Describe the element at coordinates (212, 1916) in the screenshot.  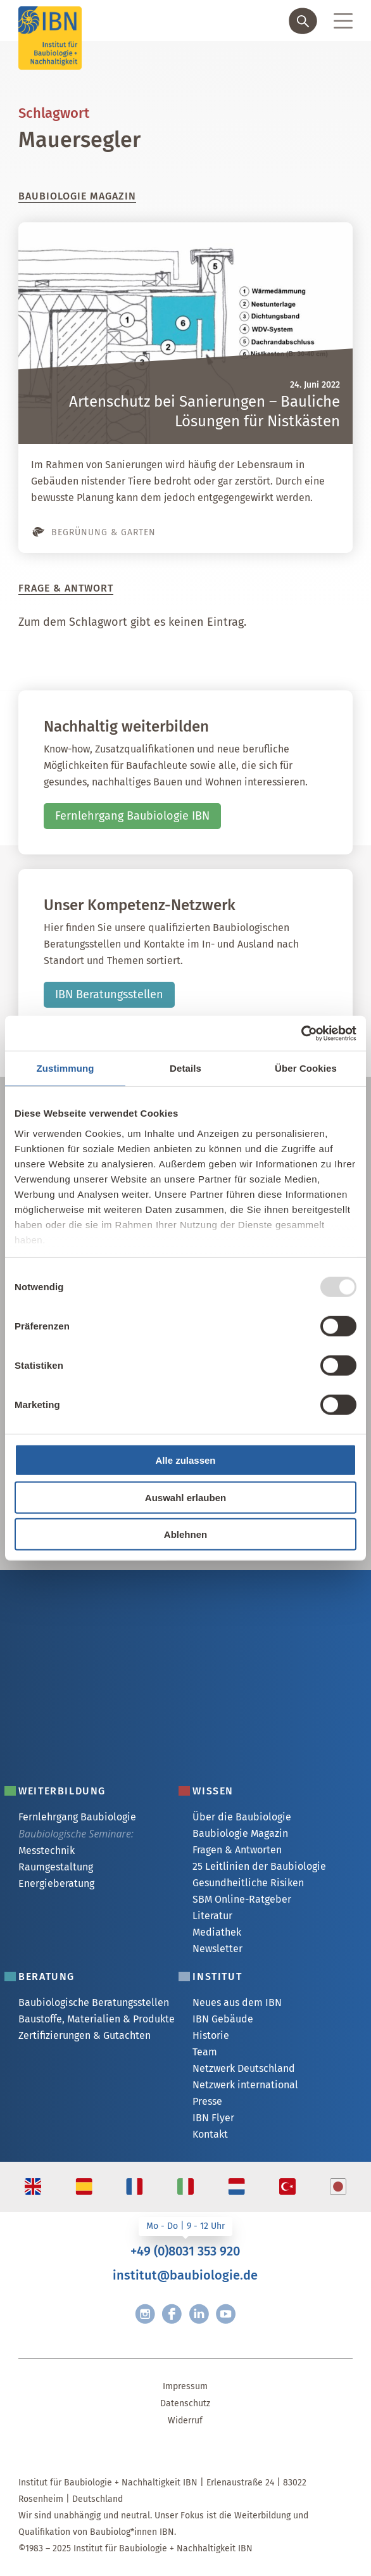
I see `Literatur` at that location.